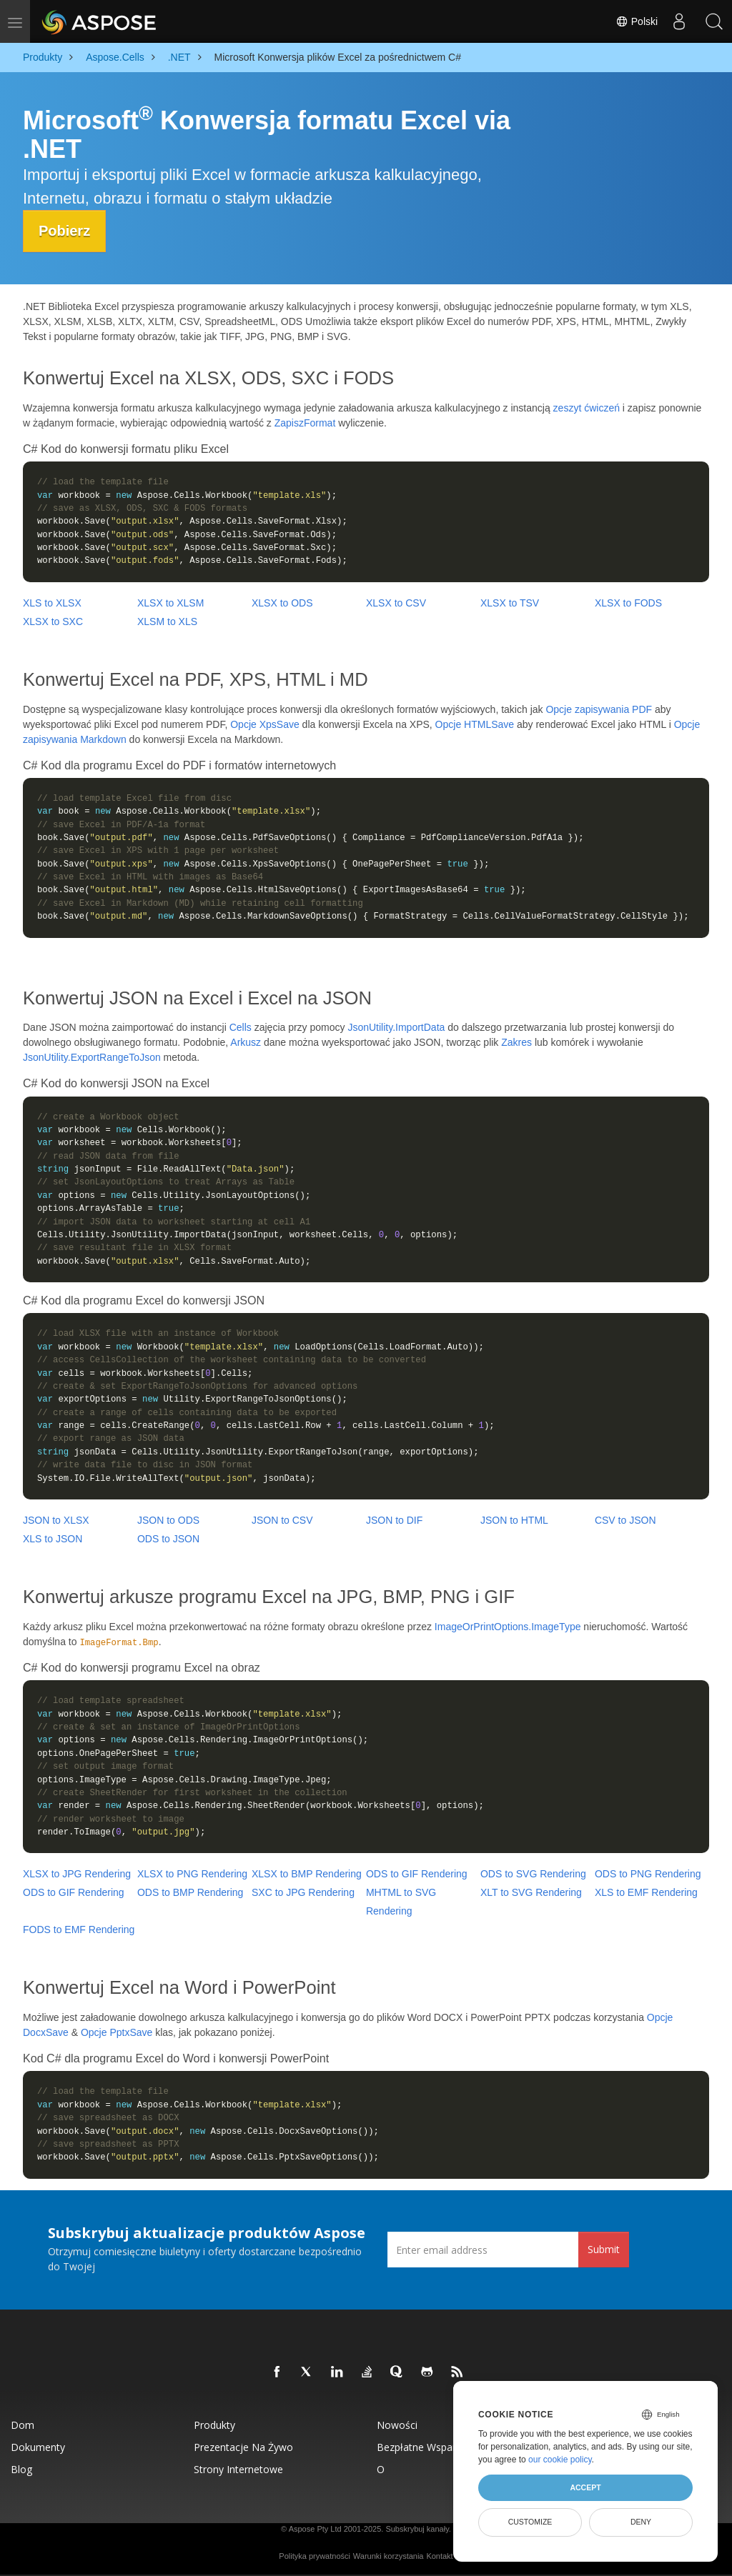 The image size is (732, 2576). I want to click on XLSX to JPG Rendering, so click(77, 1873).